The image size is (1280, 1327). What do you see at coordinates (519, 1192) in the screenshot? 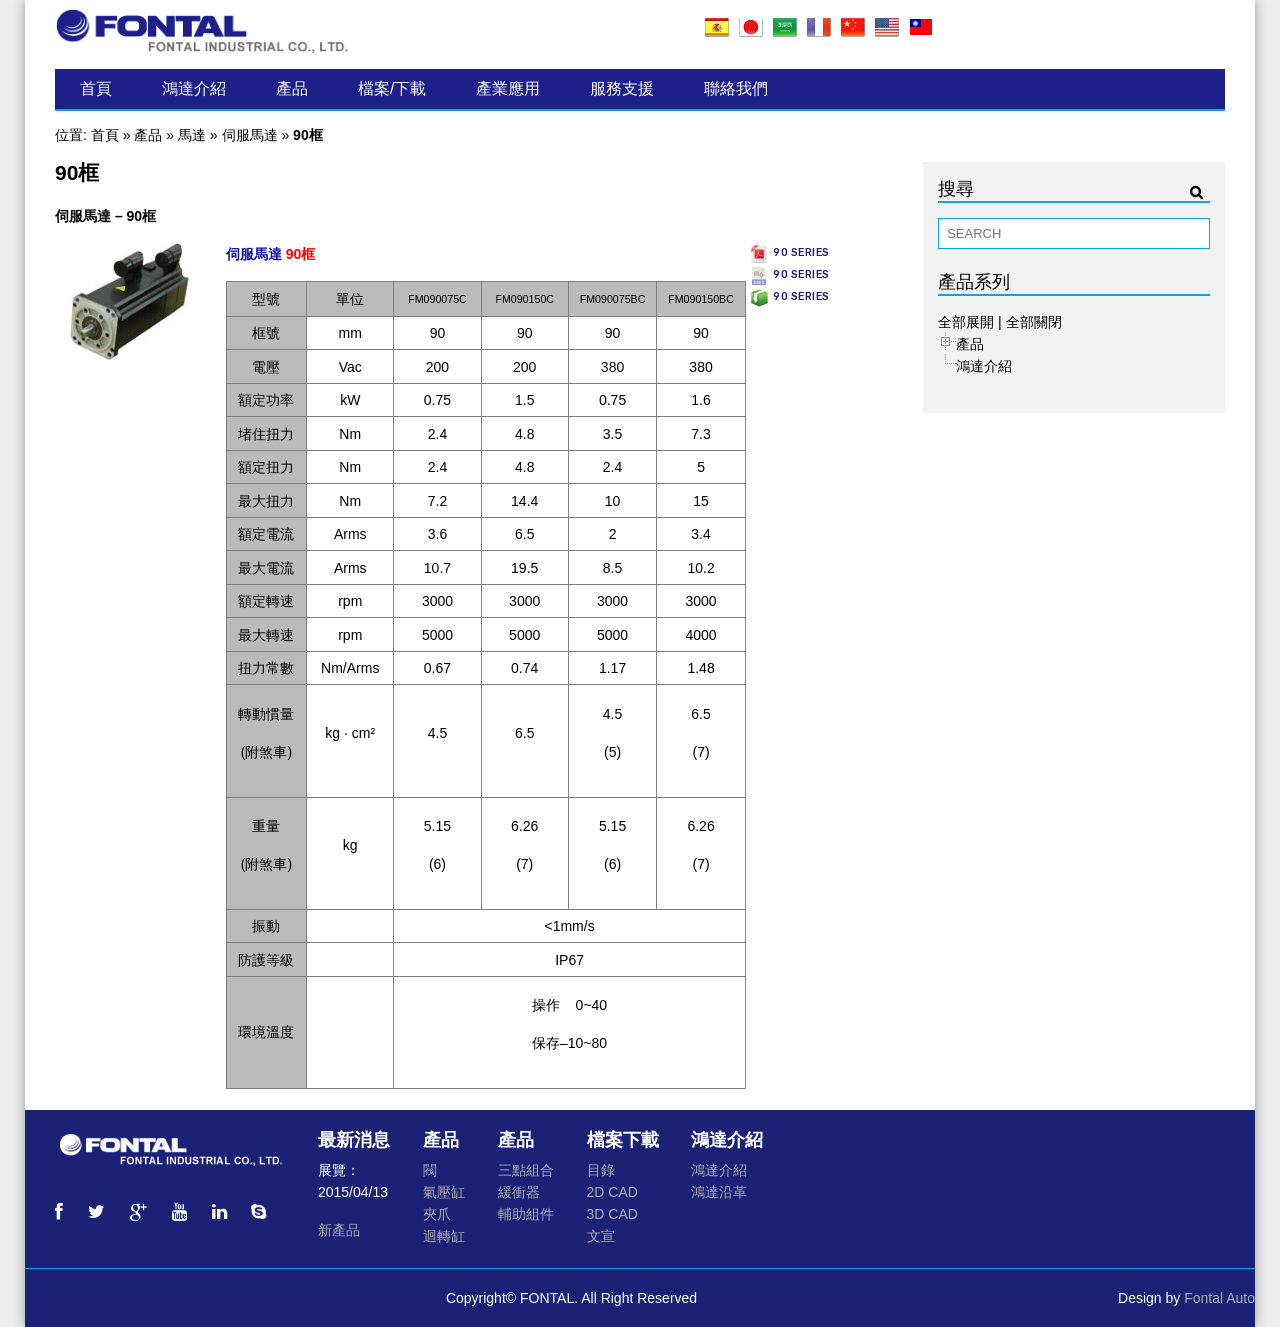
I see `緩衝器` at bounding box center [519, 1192].